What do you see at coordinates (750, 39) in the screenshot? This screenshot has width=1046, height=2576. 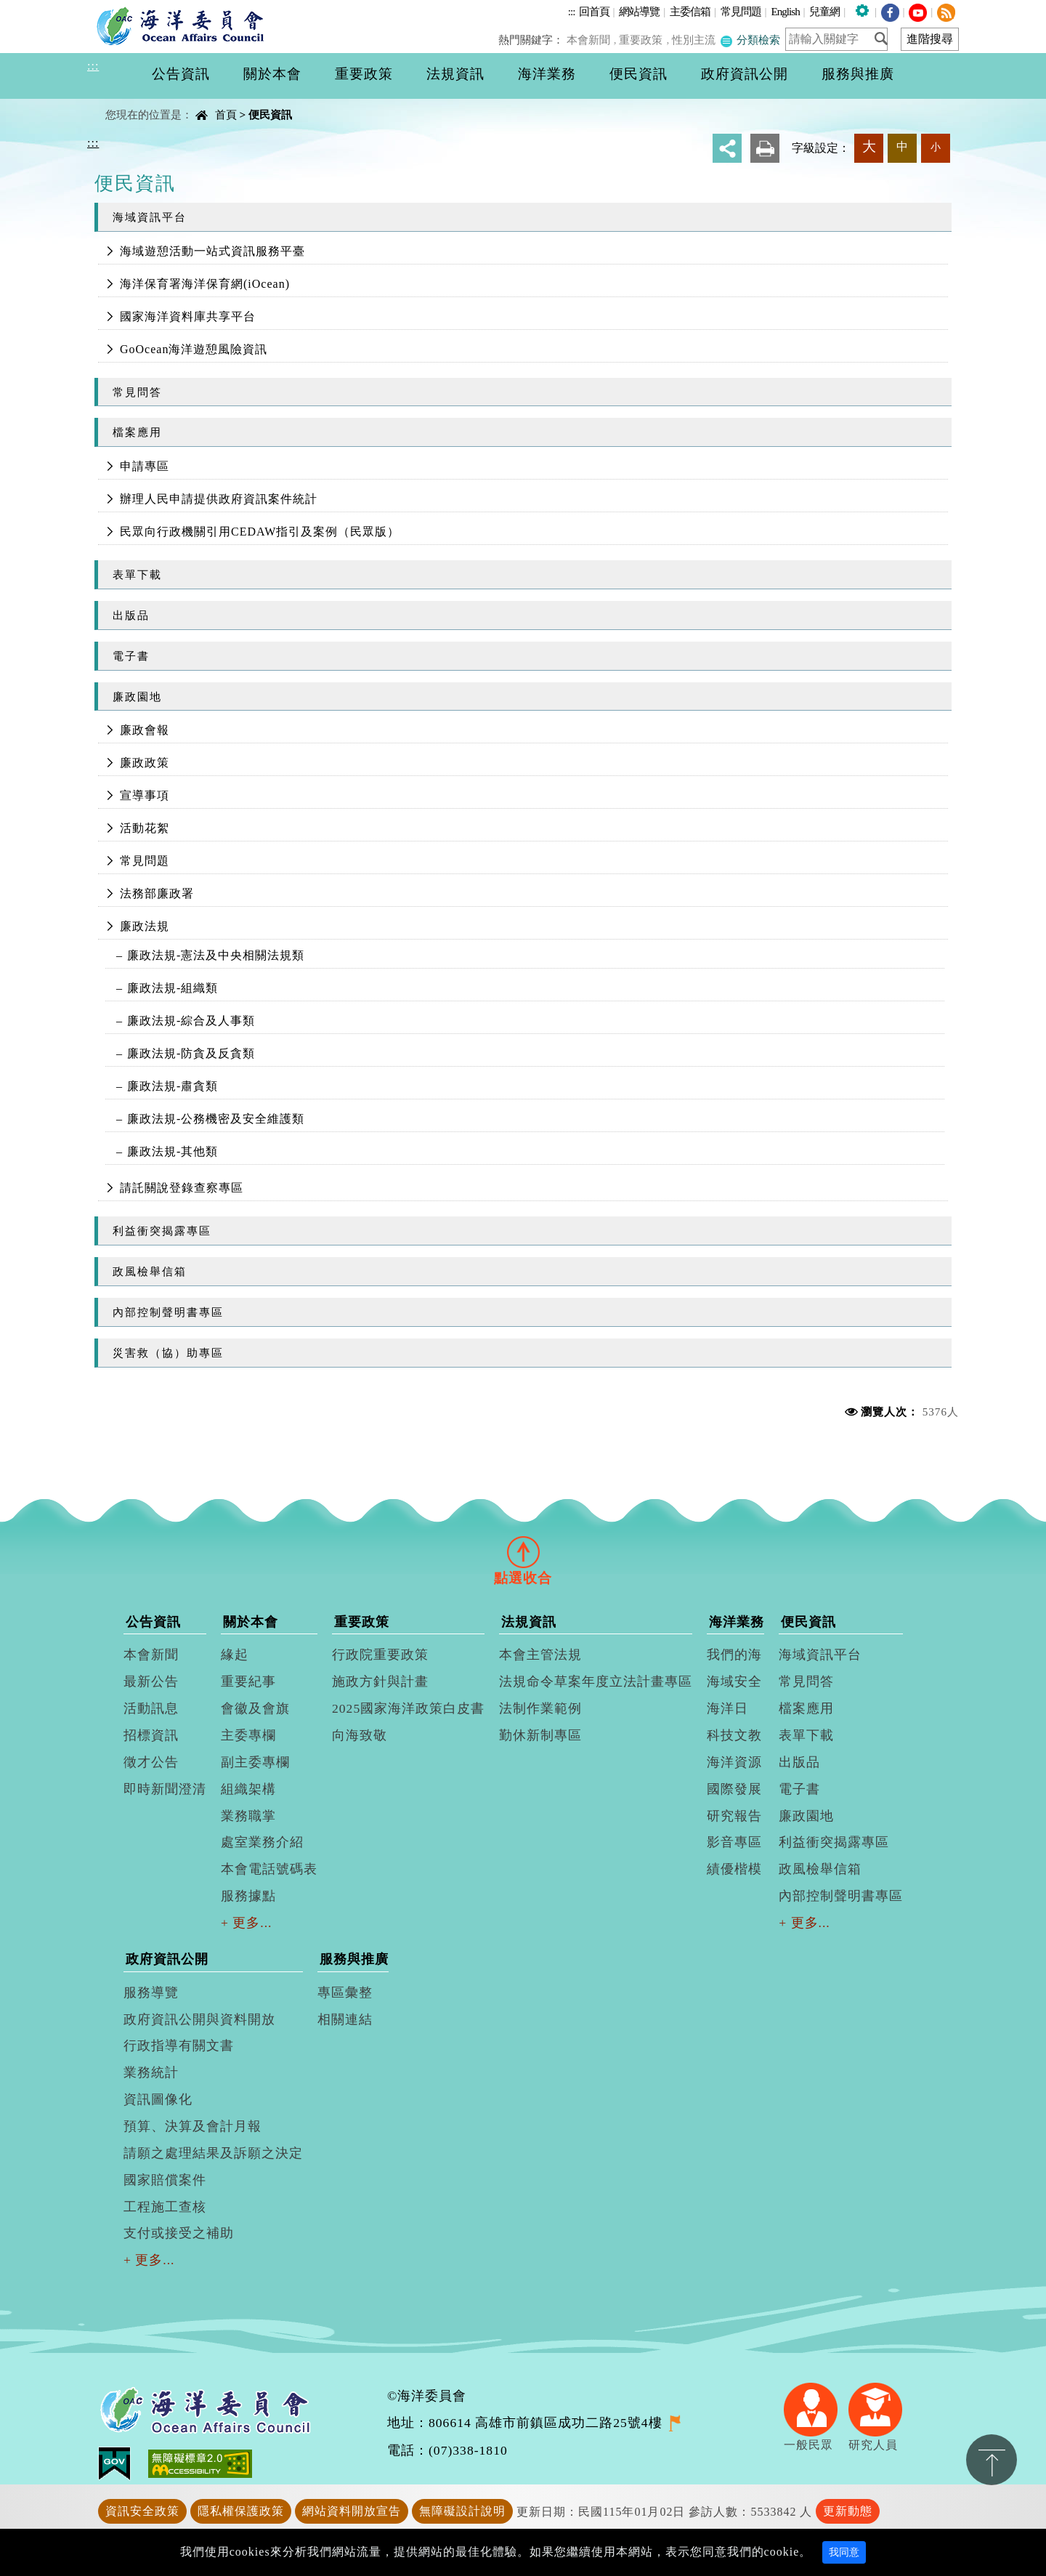 I see `分類檢索` at bounding box center [750, 39].